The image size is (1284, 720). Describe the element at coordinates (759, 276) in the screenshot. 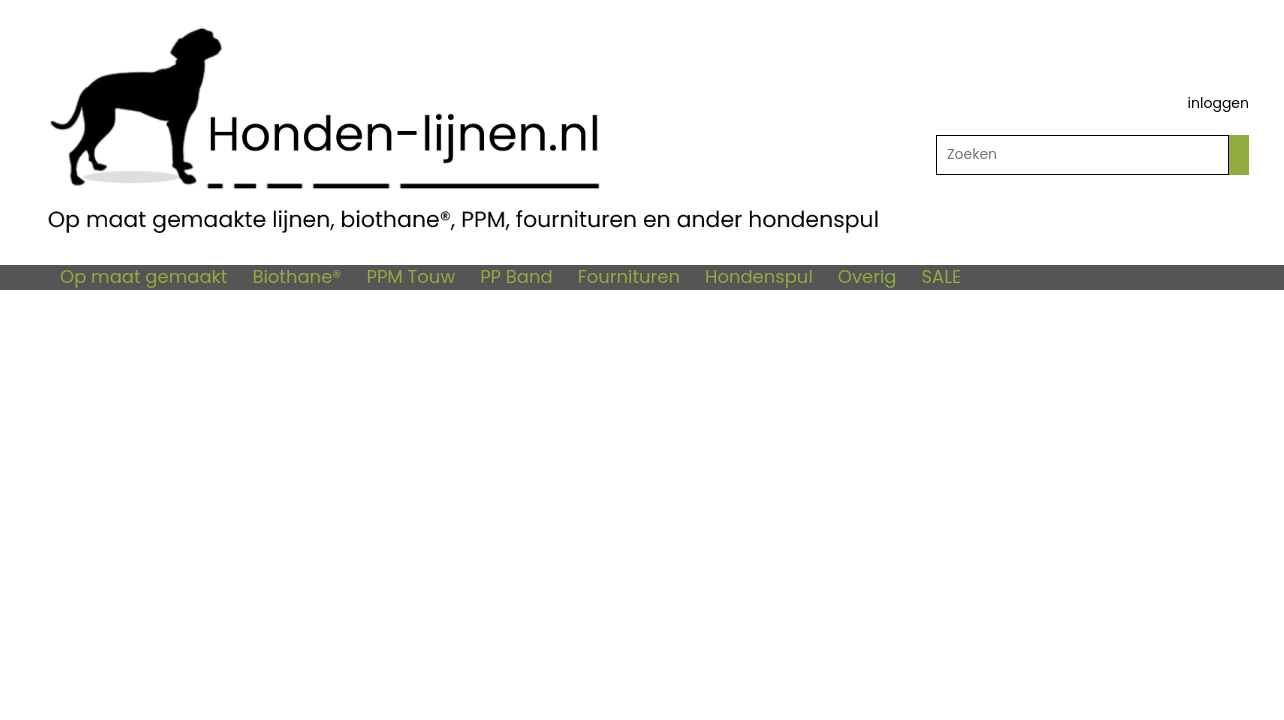

I see `Hondenspul` at that location.